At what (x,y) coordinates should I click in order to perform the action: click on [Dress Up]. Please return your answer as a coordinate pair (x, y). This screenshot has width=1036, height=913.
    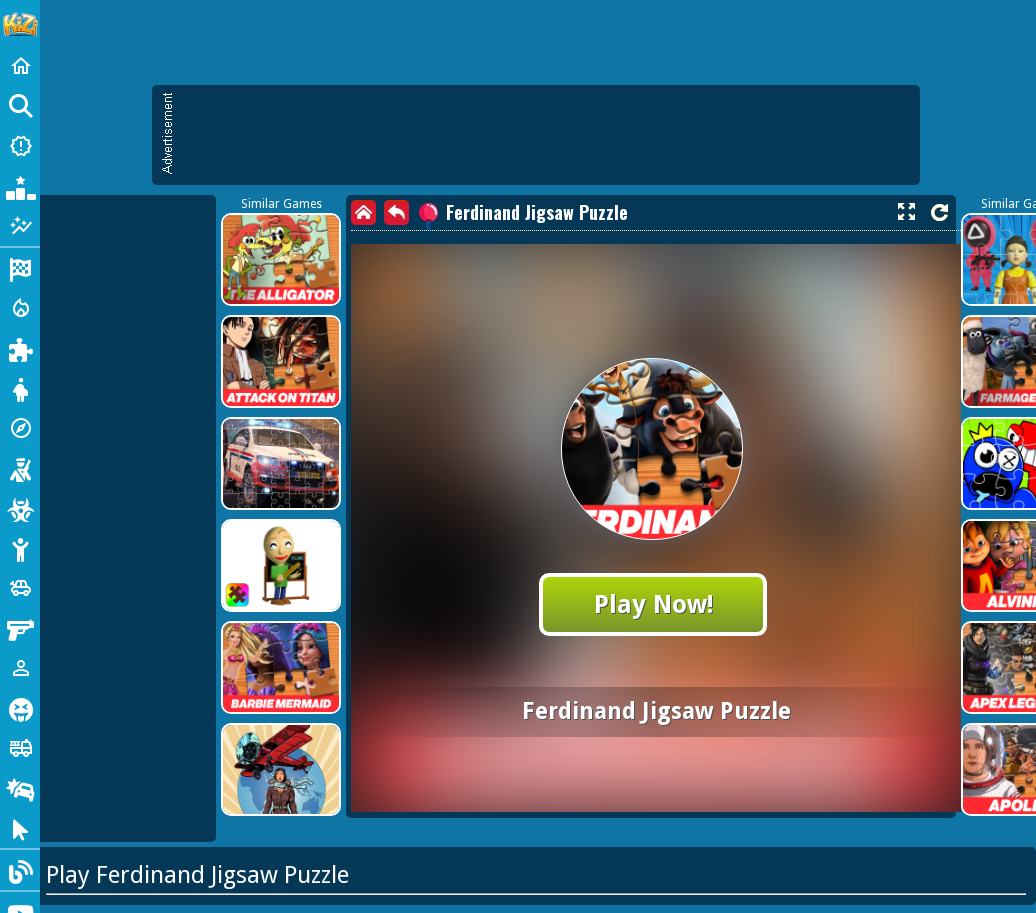
    Looking at the image, I should click on (20, 388).